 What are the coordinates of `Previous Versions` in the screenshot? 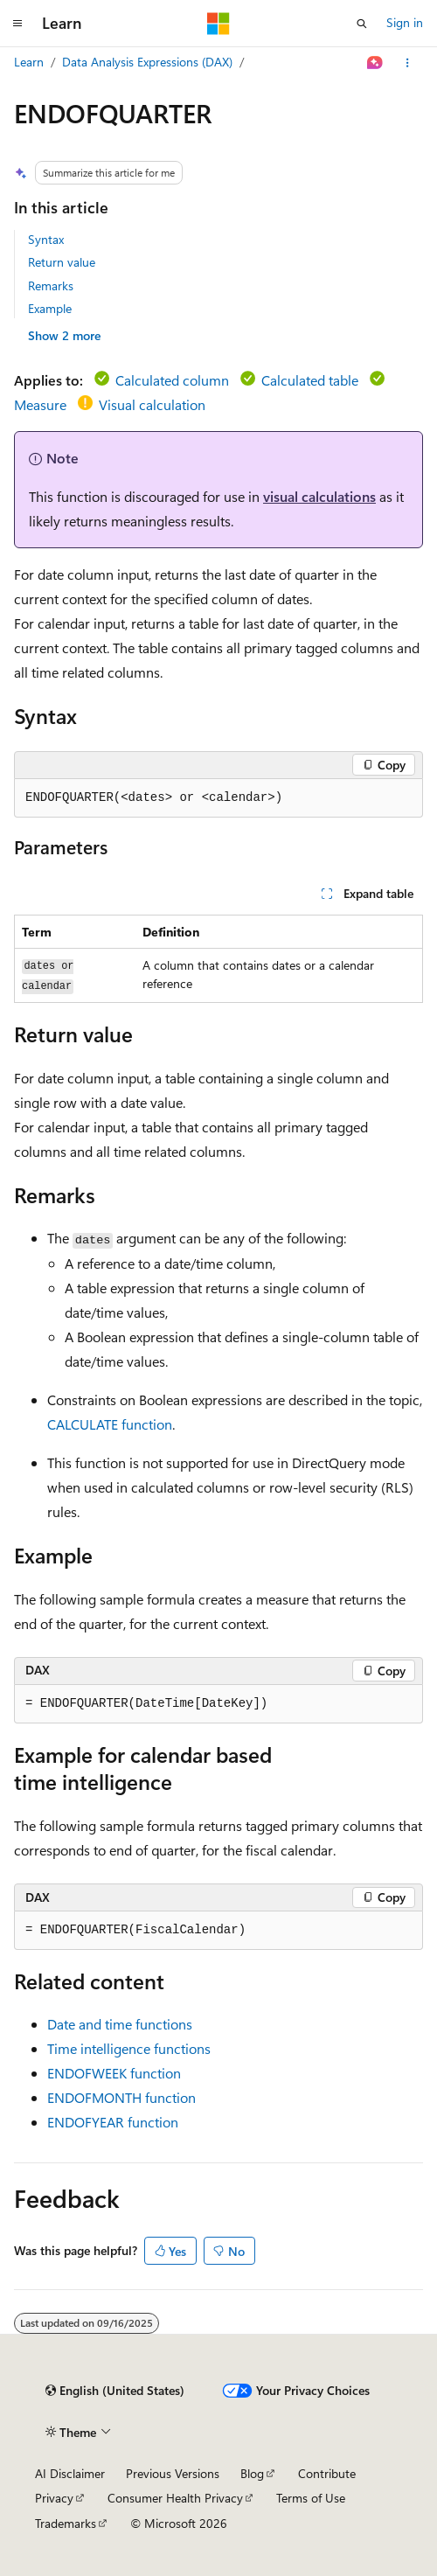 It's located at (172, 2473).